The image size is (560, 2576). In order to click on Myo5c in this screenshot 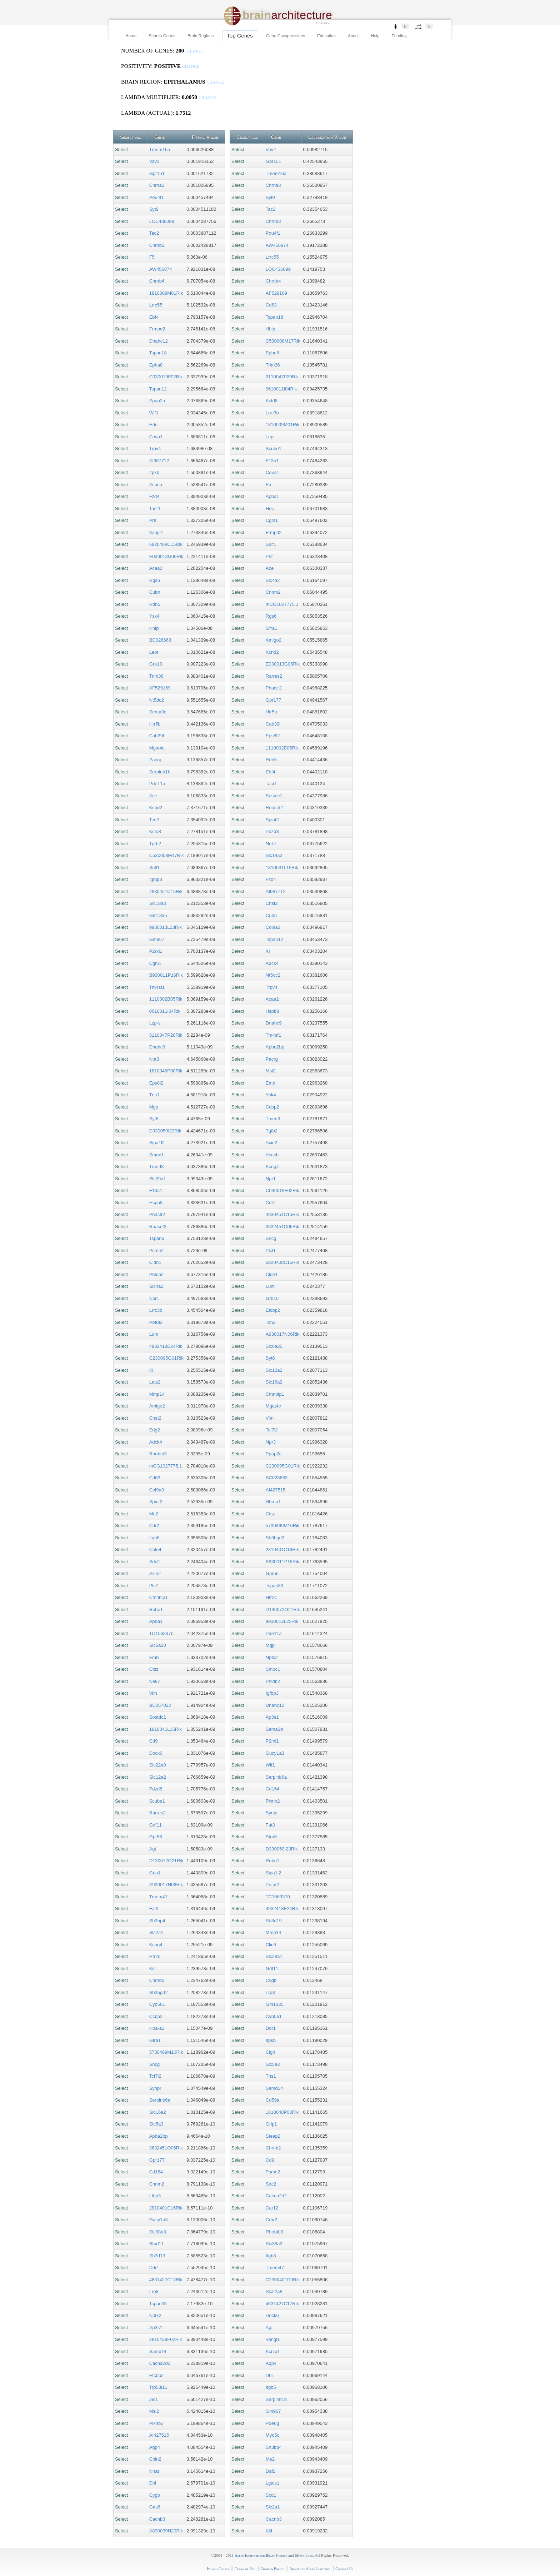, I will do `click(272, 2435)`.